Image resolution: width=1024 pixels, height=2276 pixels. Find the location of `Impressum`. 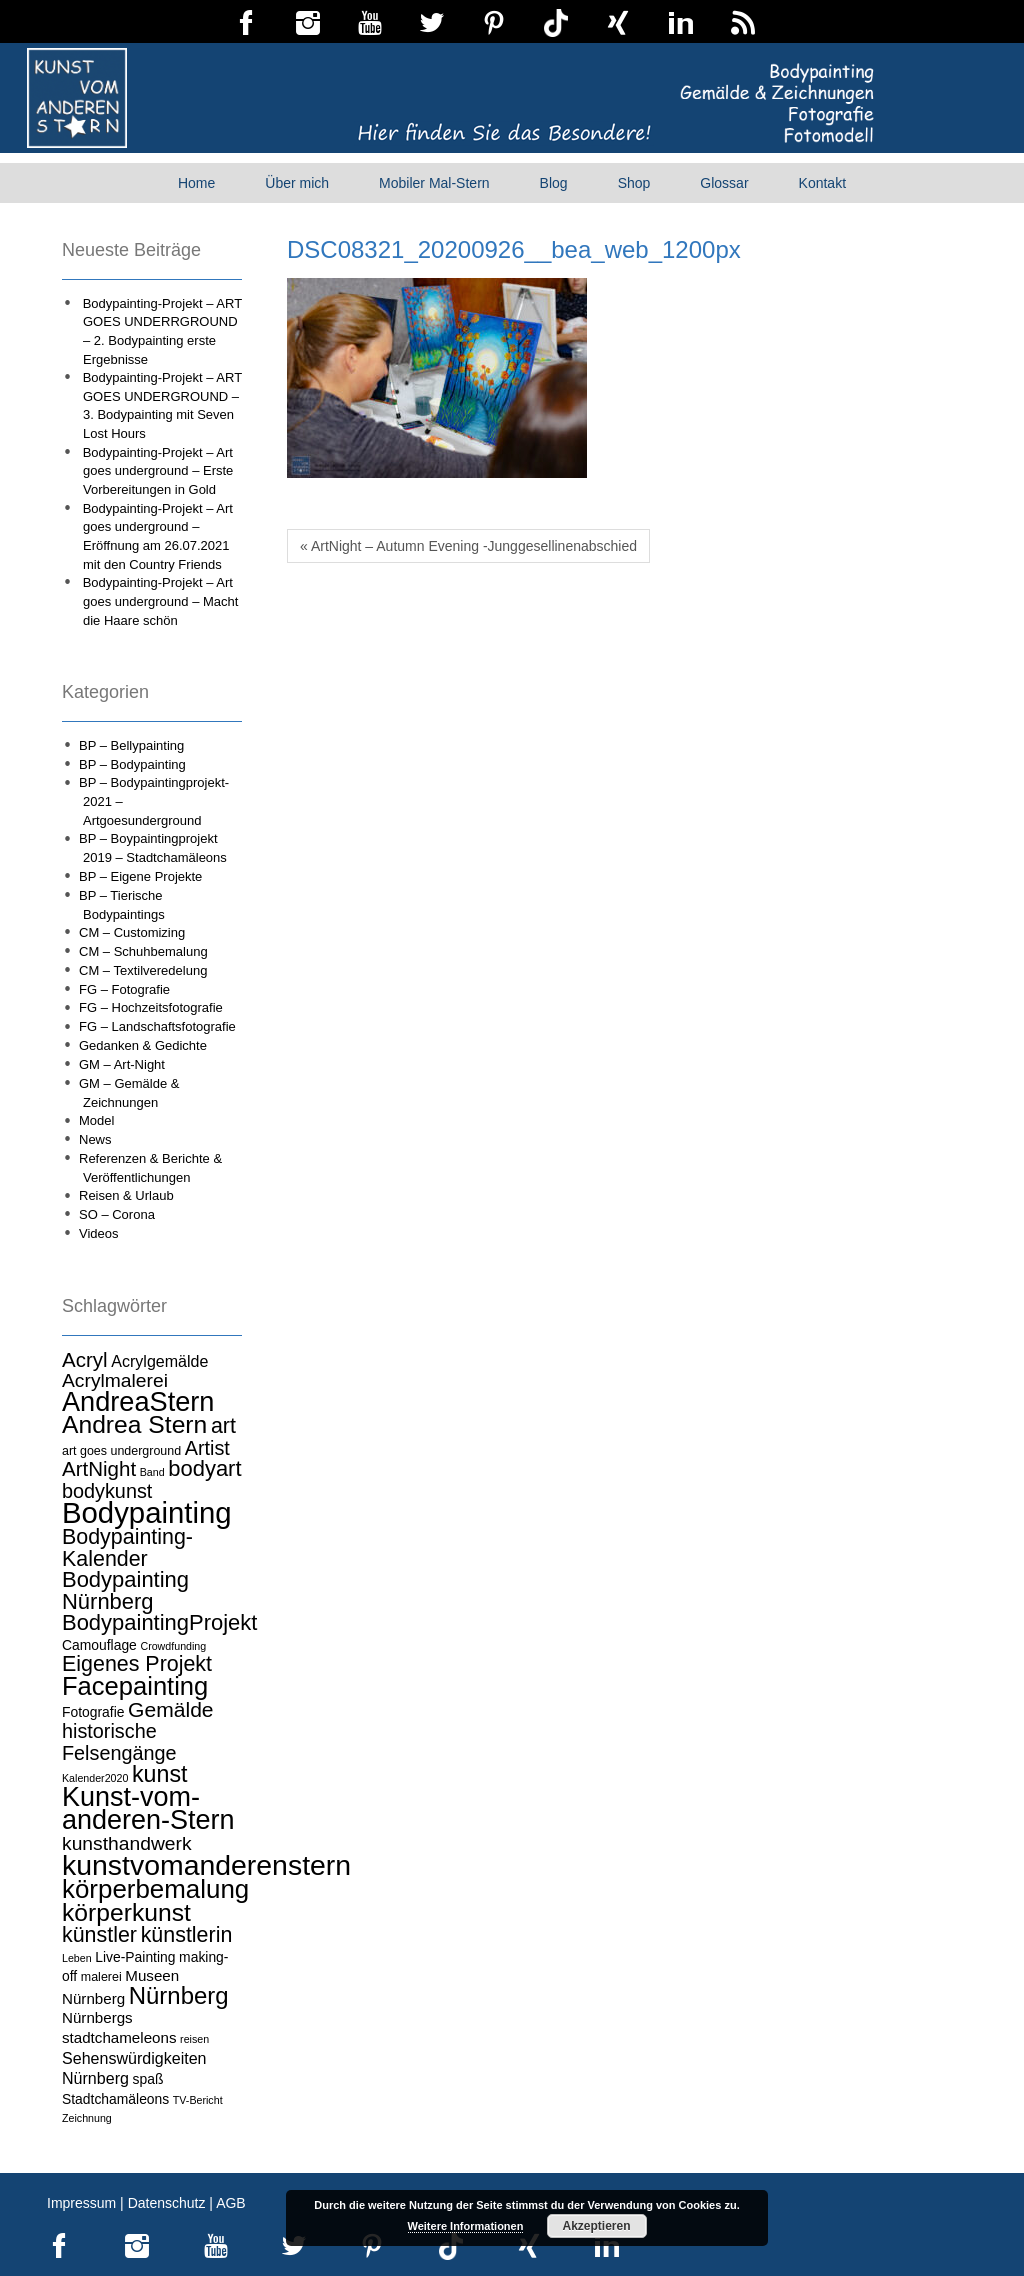

Impressum is located at coordinates (81, 2203).